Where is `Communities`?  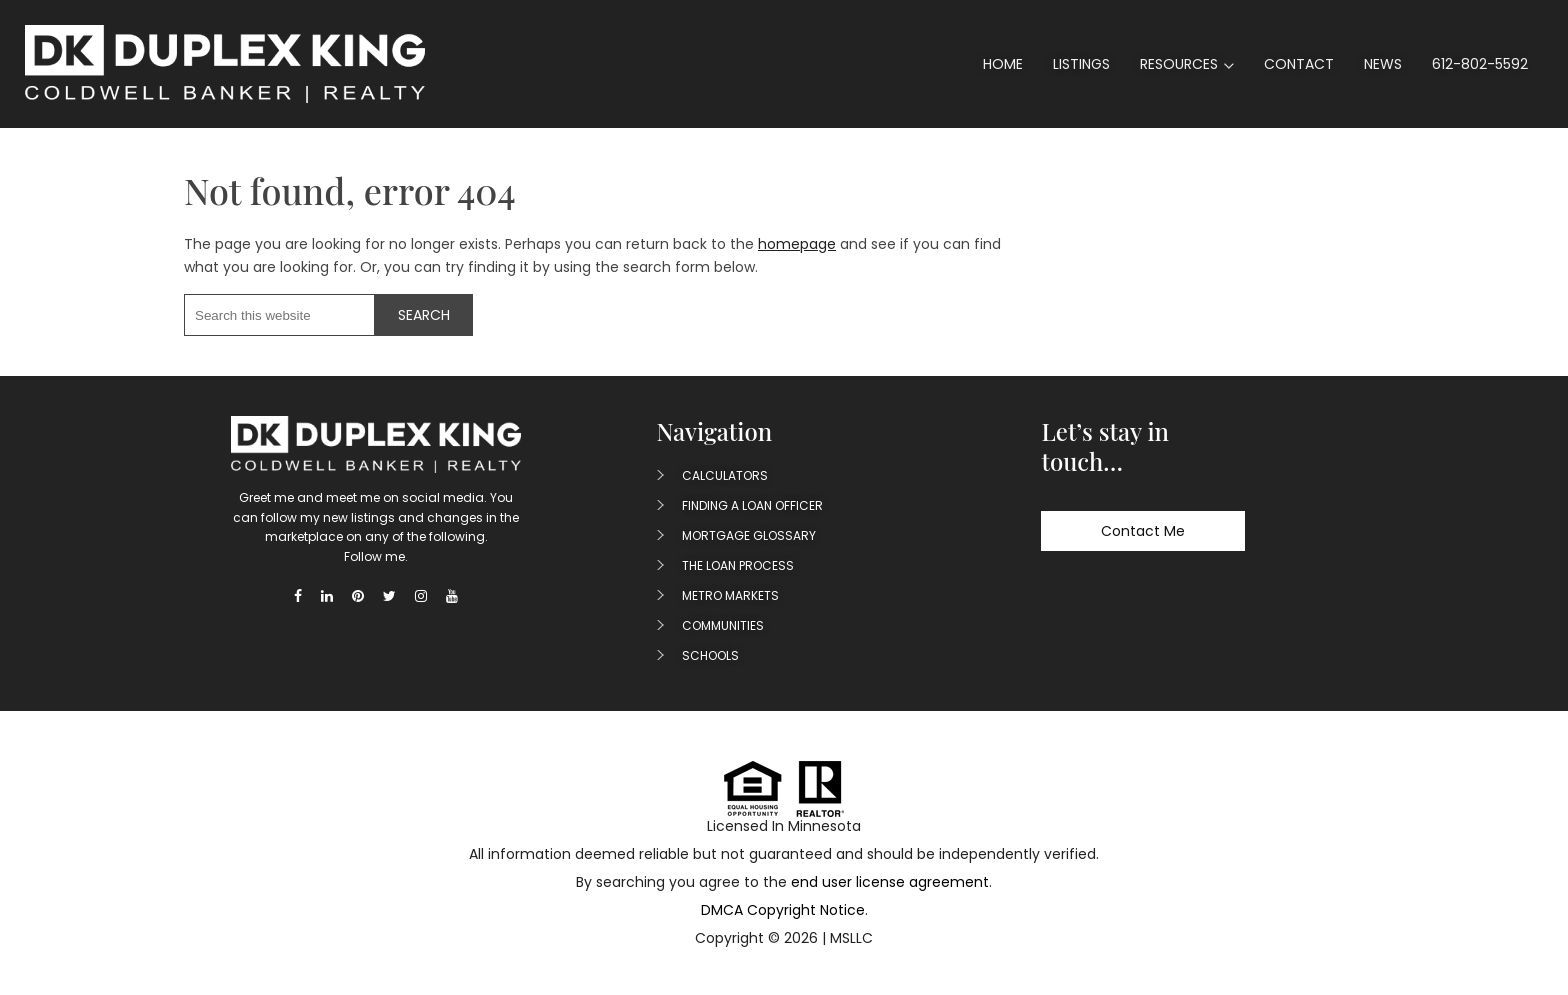
Communities is located at coordinates (723, 625).